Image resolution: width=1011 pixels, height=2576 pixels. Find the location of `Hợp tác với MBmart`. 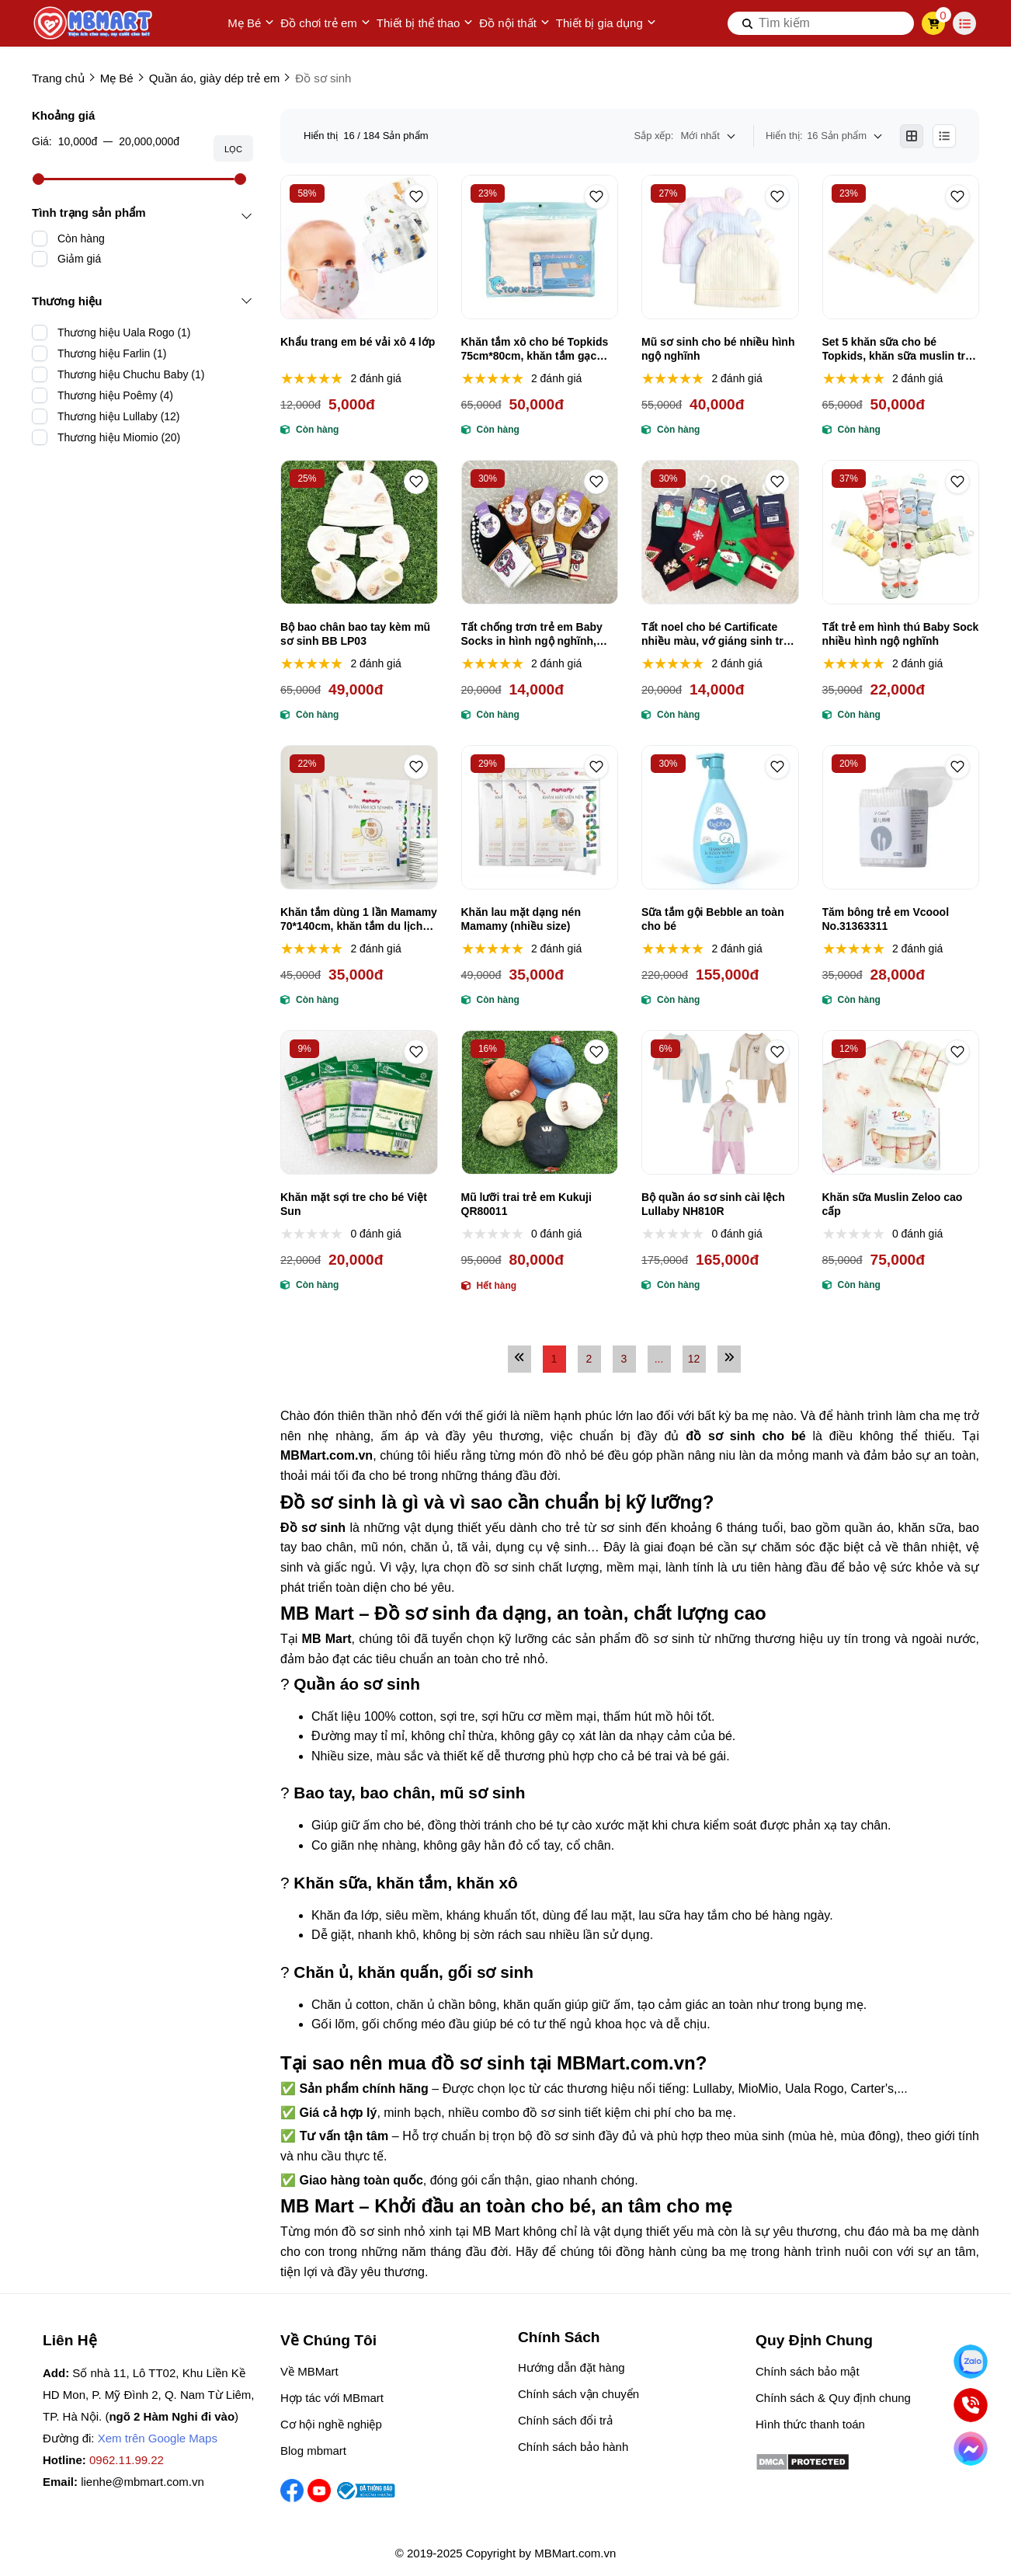

Hợp tác với MBmart is located at coordinates (332, 2397).